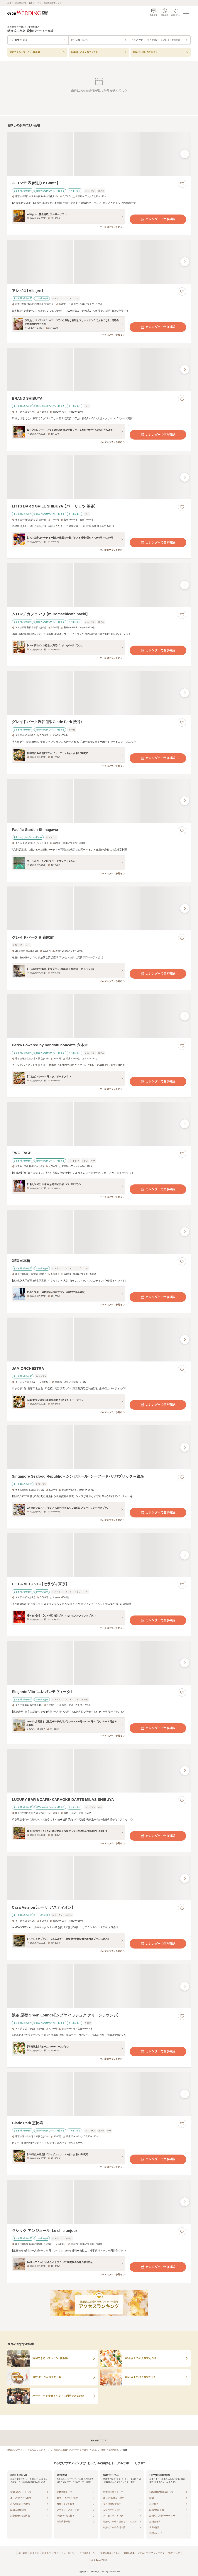 The width and height of the screenshot is (198, 2576). What do you see at coordinates (94, 2449) in the screenshot?
I see `東京` at bounding box center [94, 2449].